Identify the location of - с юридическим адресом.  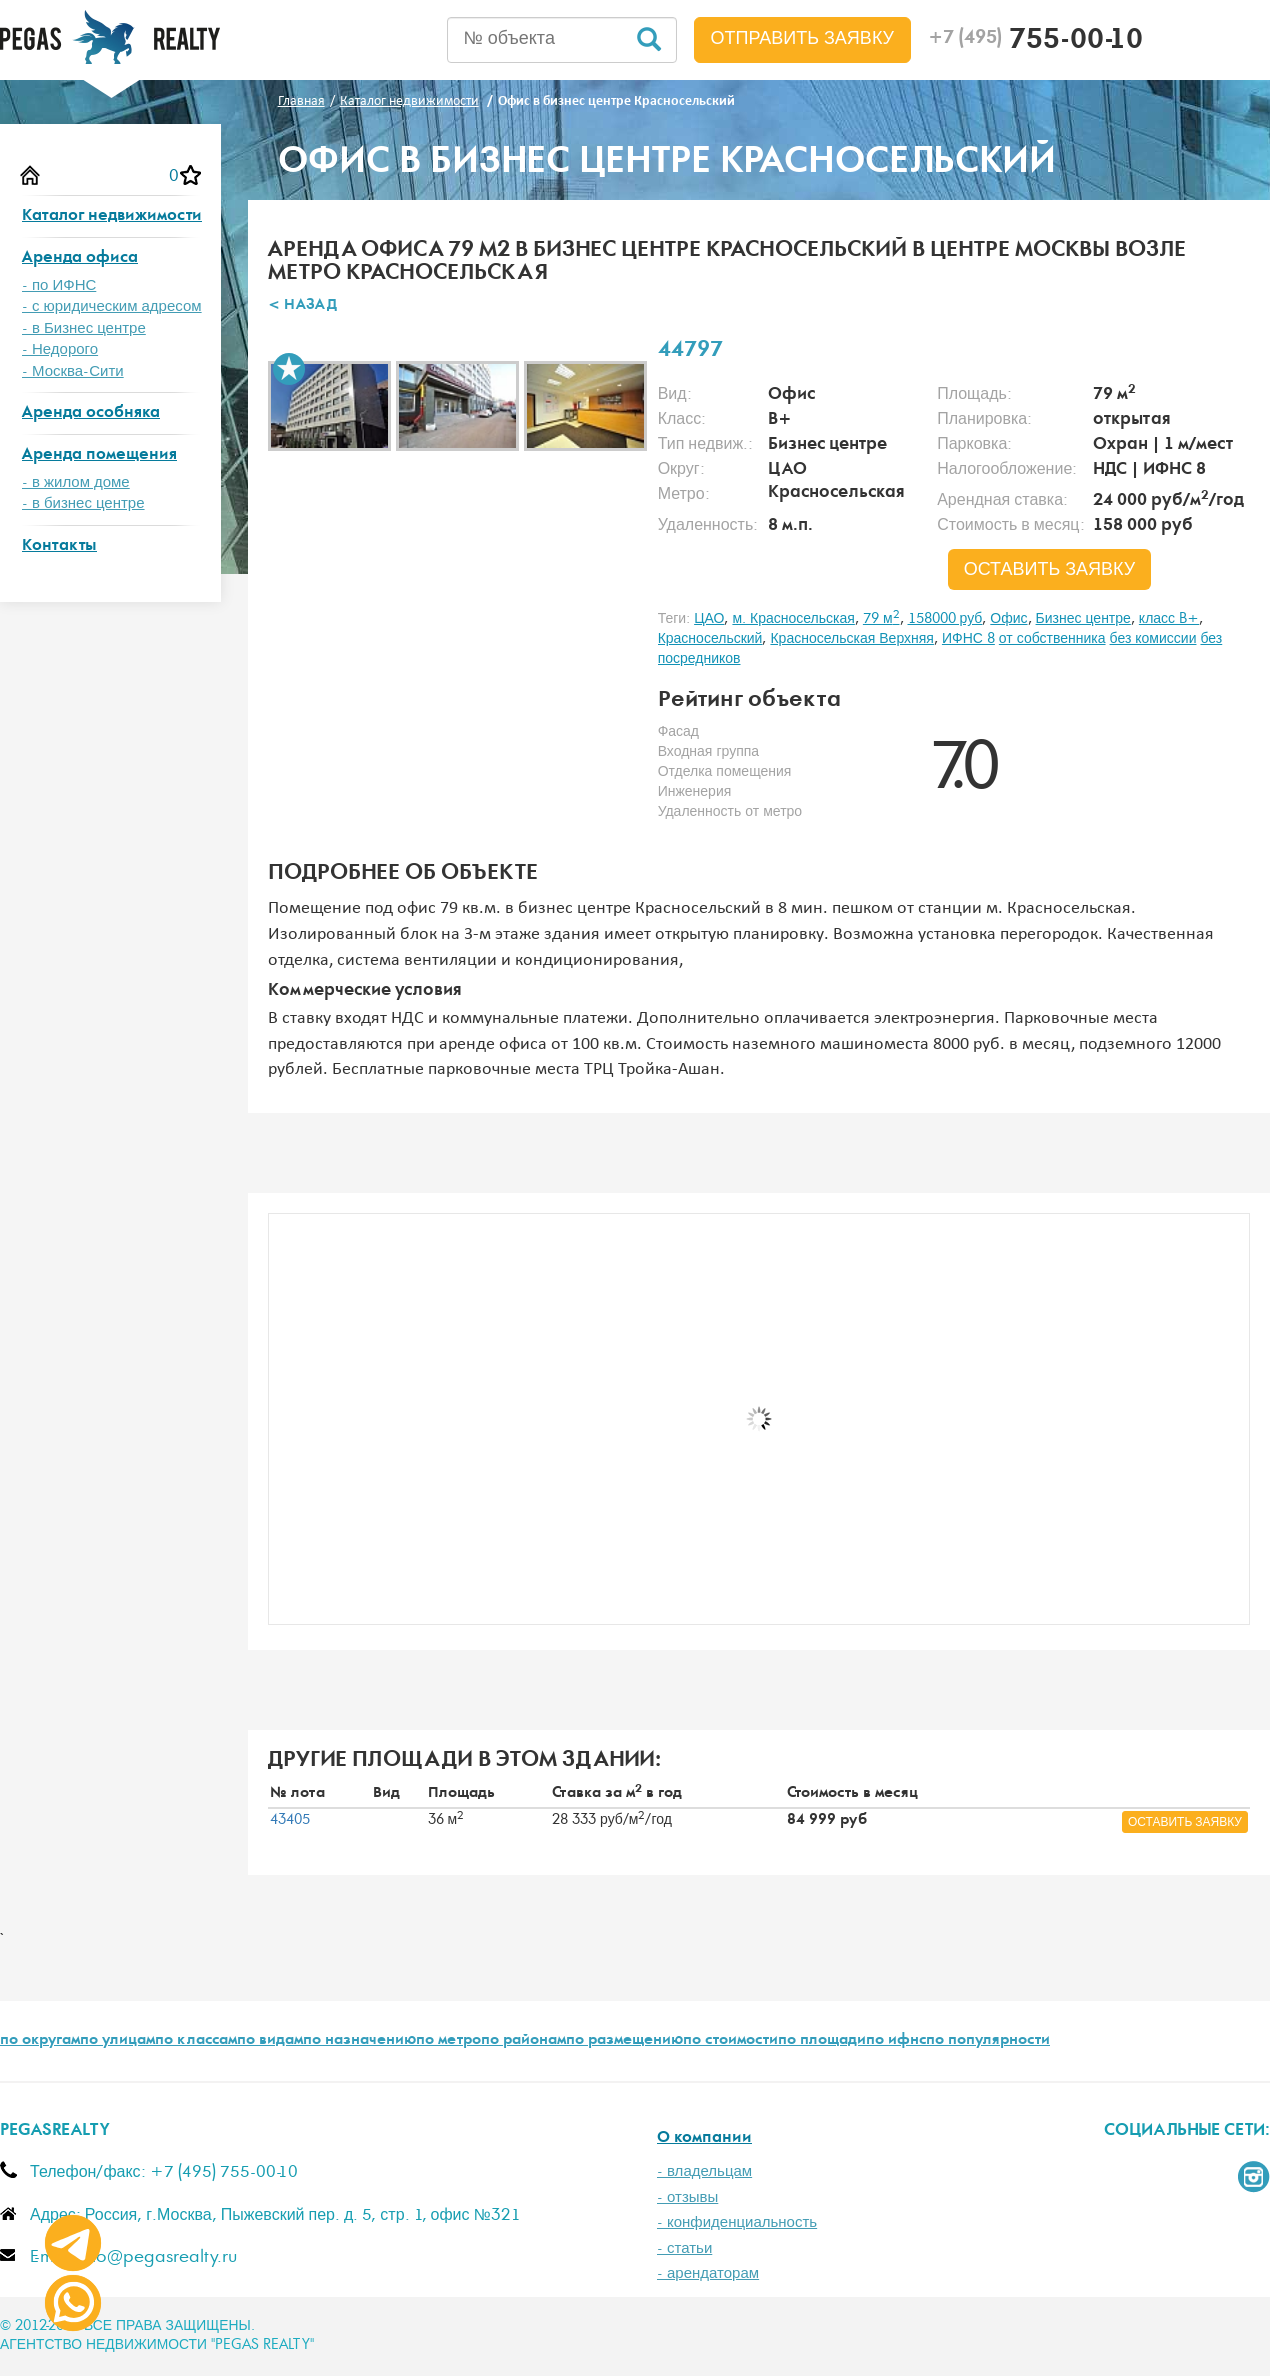
(112, 306).